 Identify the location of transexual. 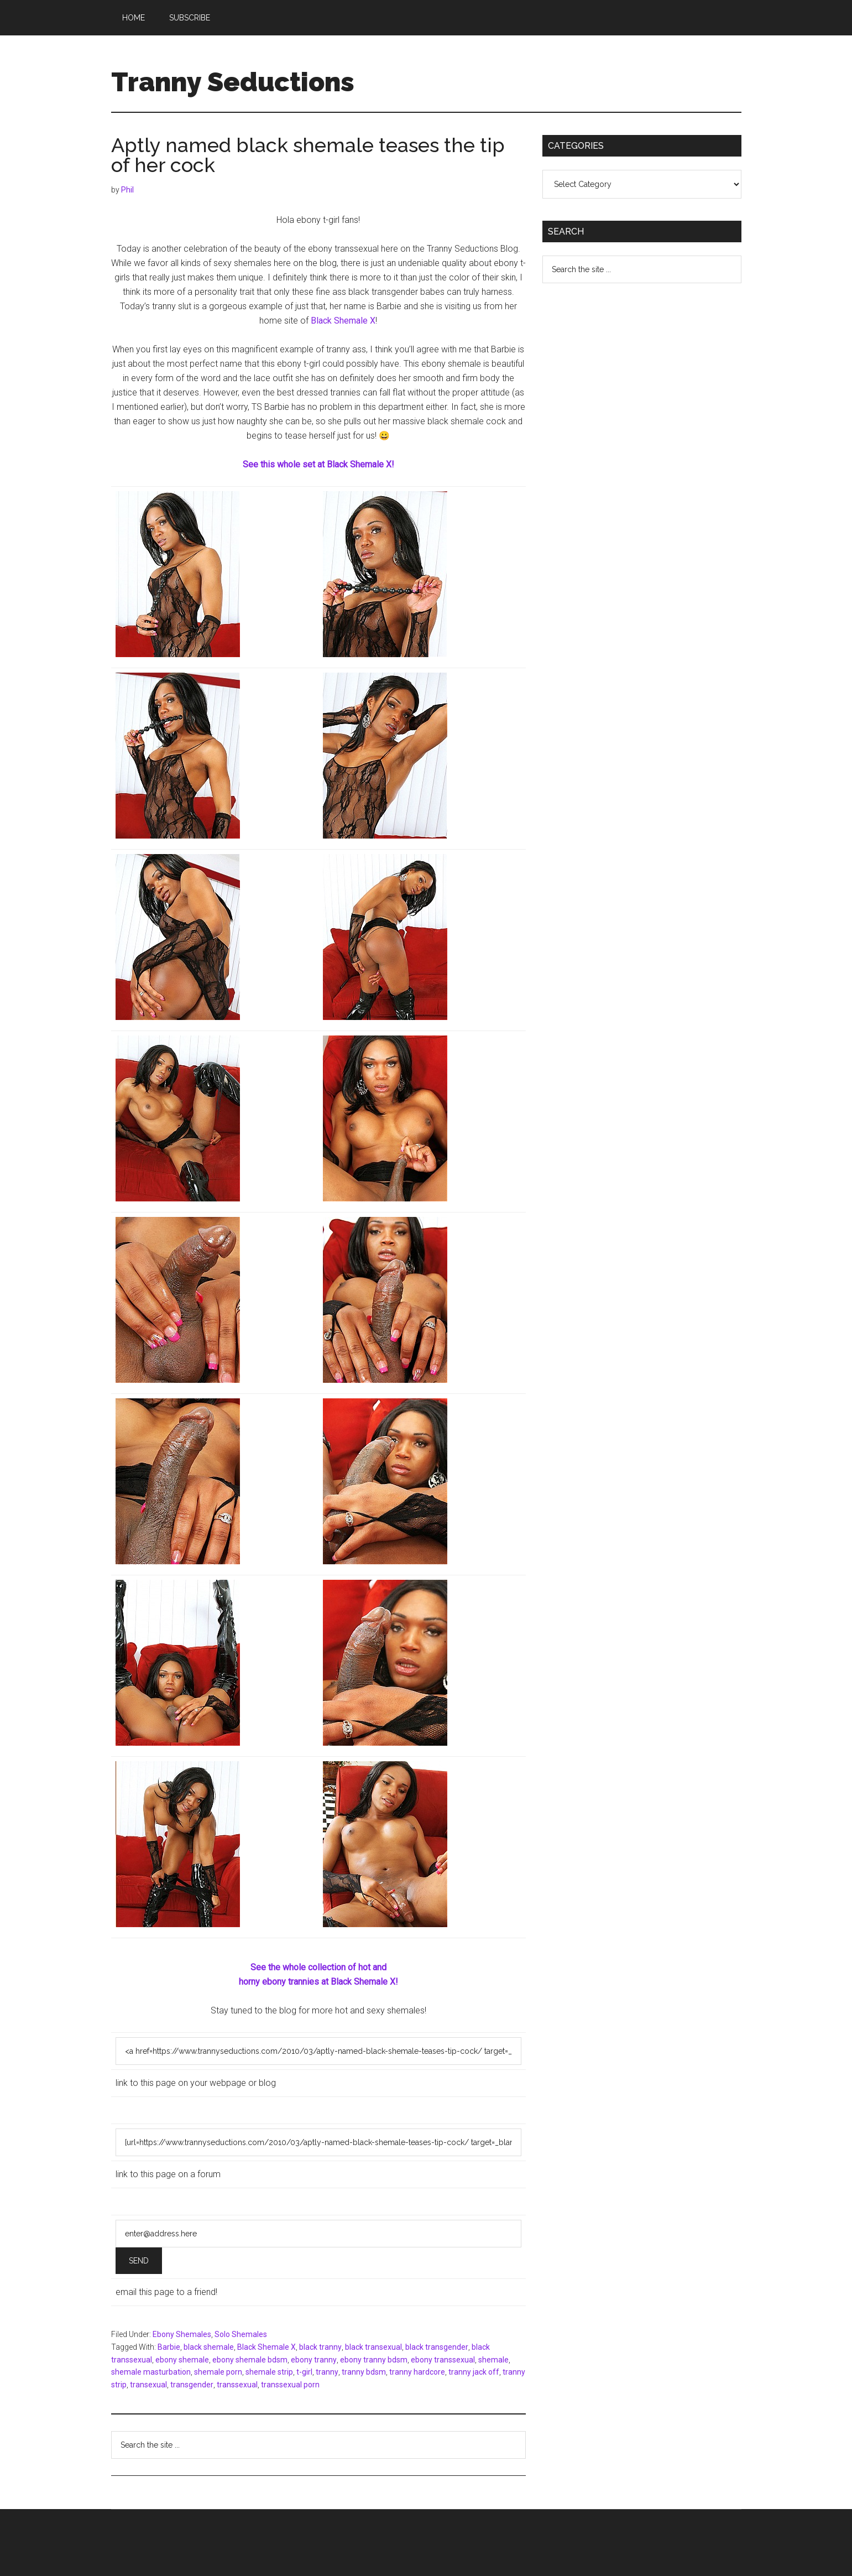
(148, 2384).